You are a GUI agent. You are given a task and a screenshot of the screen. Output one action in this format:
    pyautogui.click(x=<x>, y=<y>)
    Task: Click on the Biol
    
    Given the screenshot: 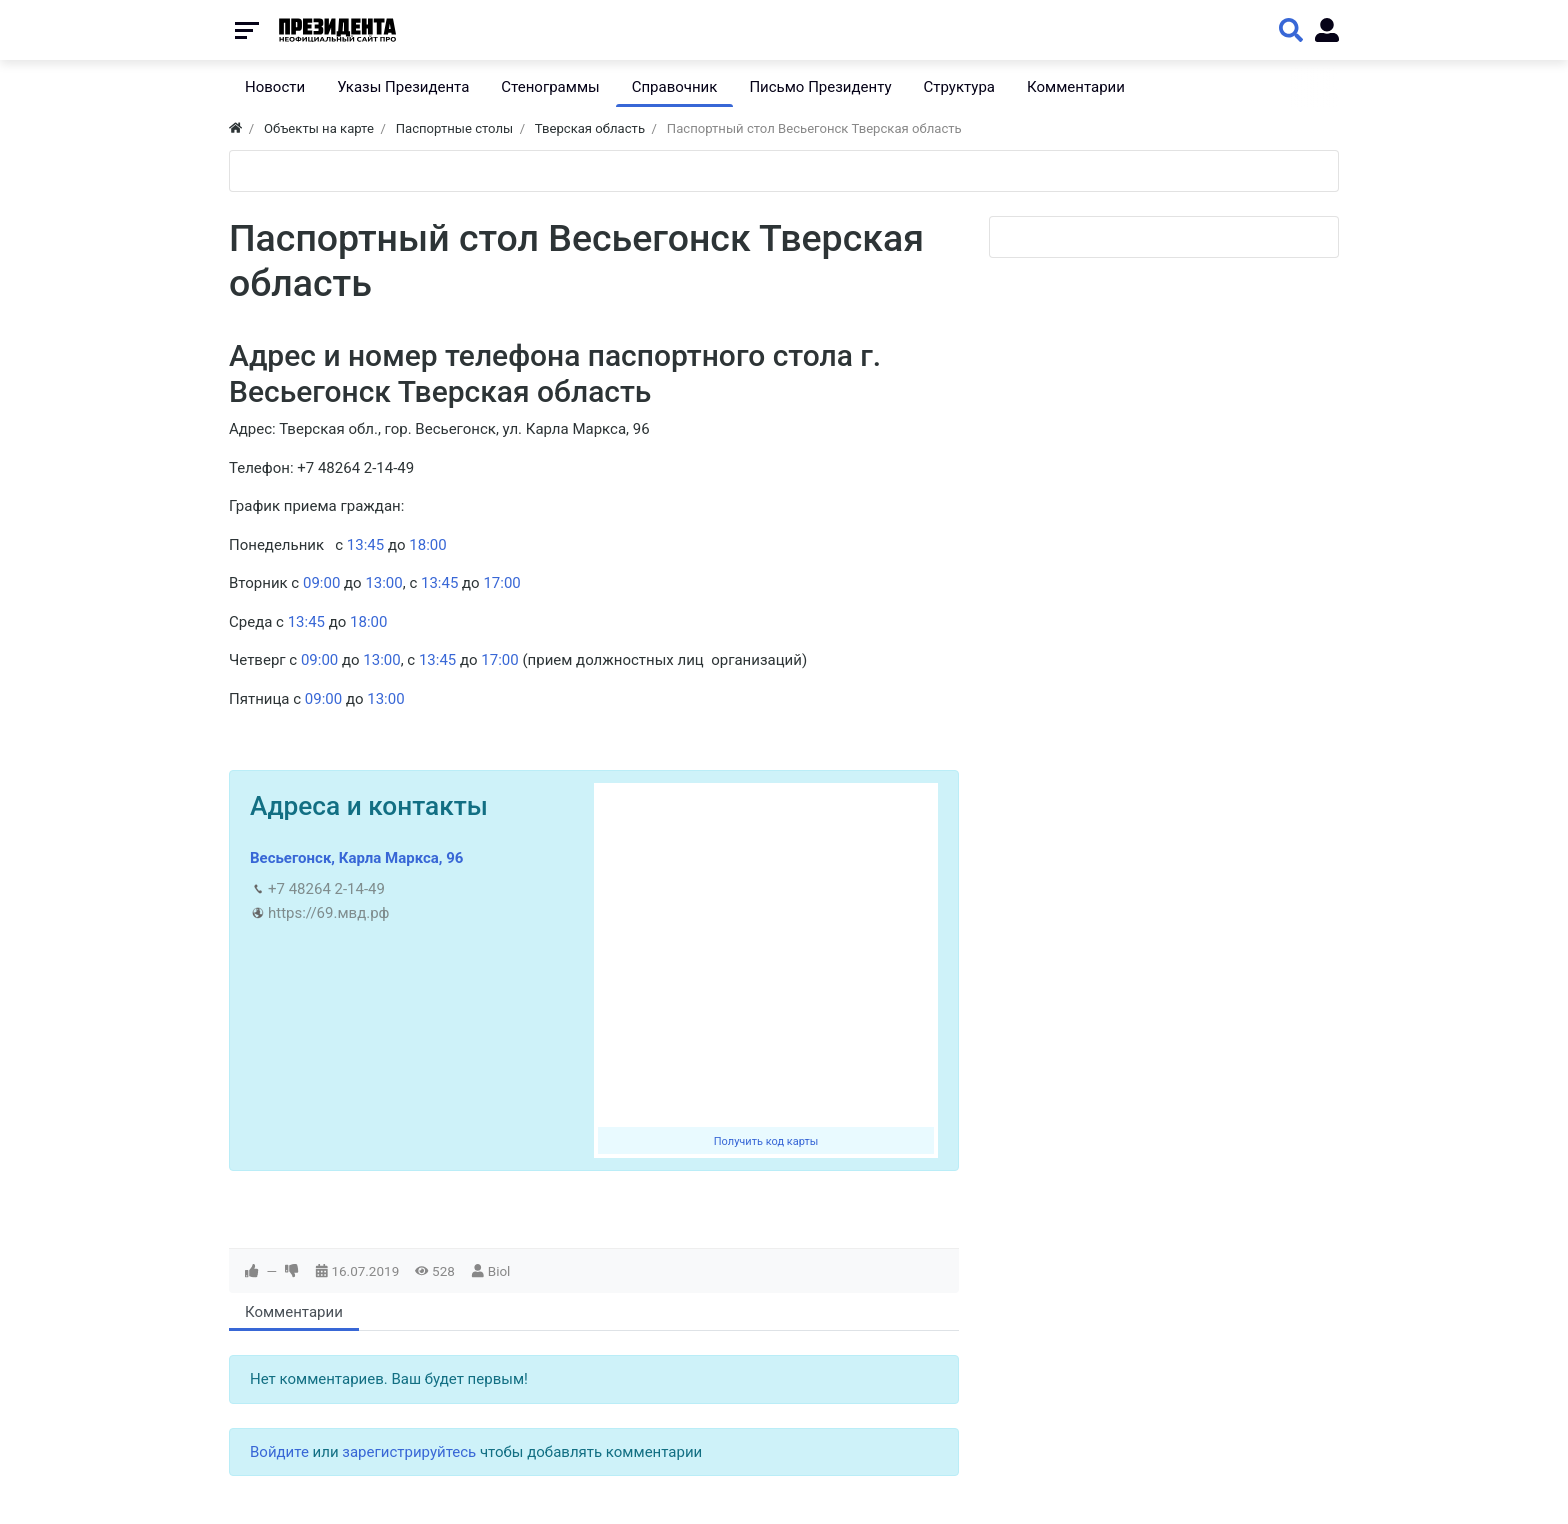 What is the action you would take?
    pyautogui.click(x=499, y=1271)
    